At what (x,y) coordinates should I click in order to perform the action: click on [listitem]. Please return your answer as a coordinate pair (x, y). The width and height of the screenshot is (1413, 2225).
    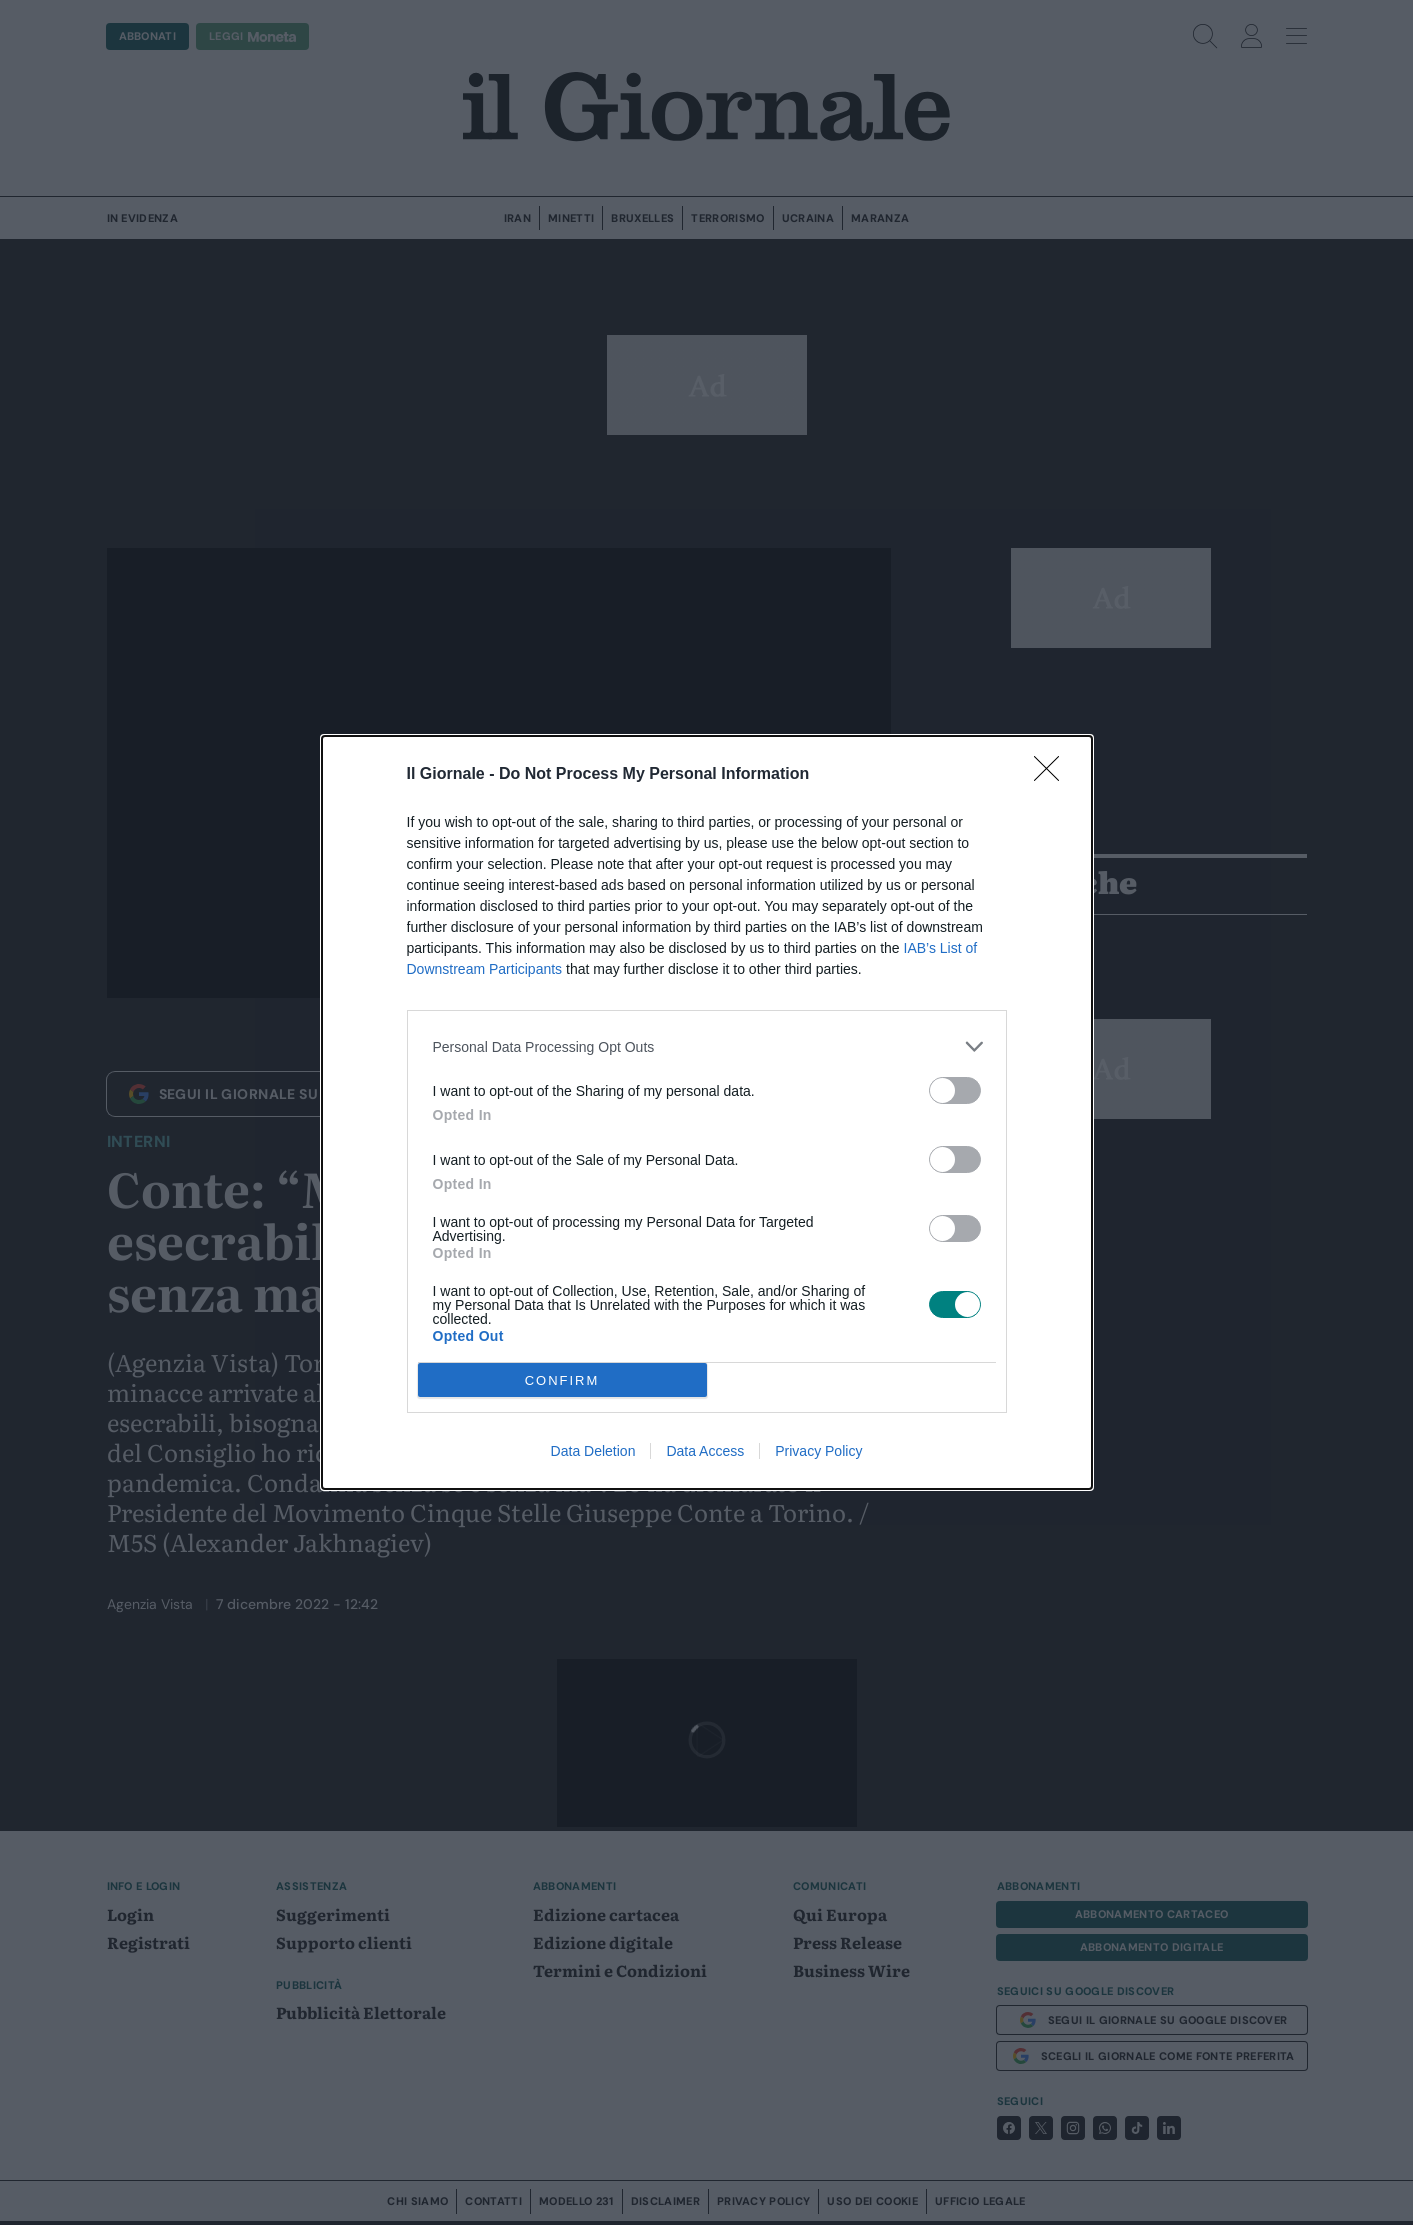
    Looking at the image, I should click on (707, 1046).